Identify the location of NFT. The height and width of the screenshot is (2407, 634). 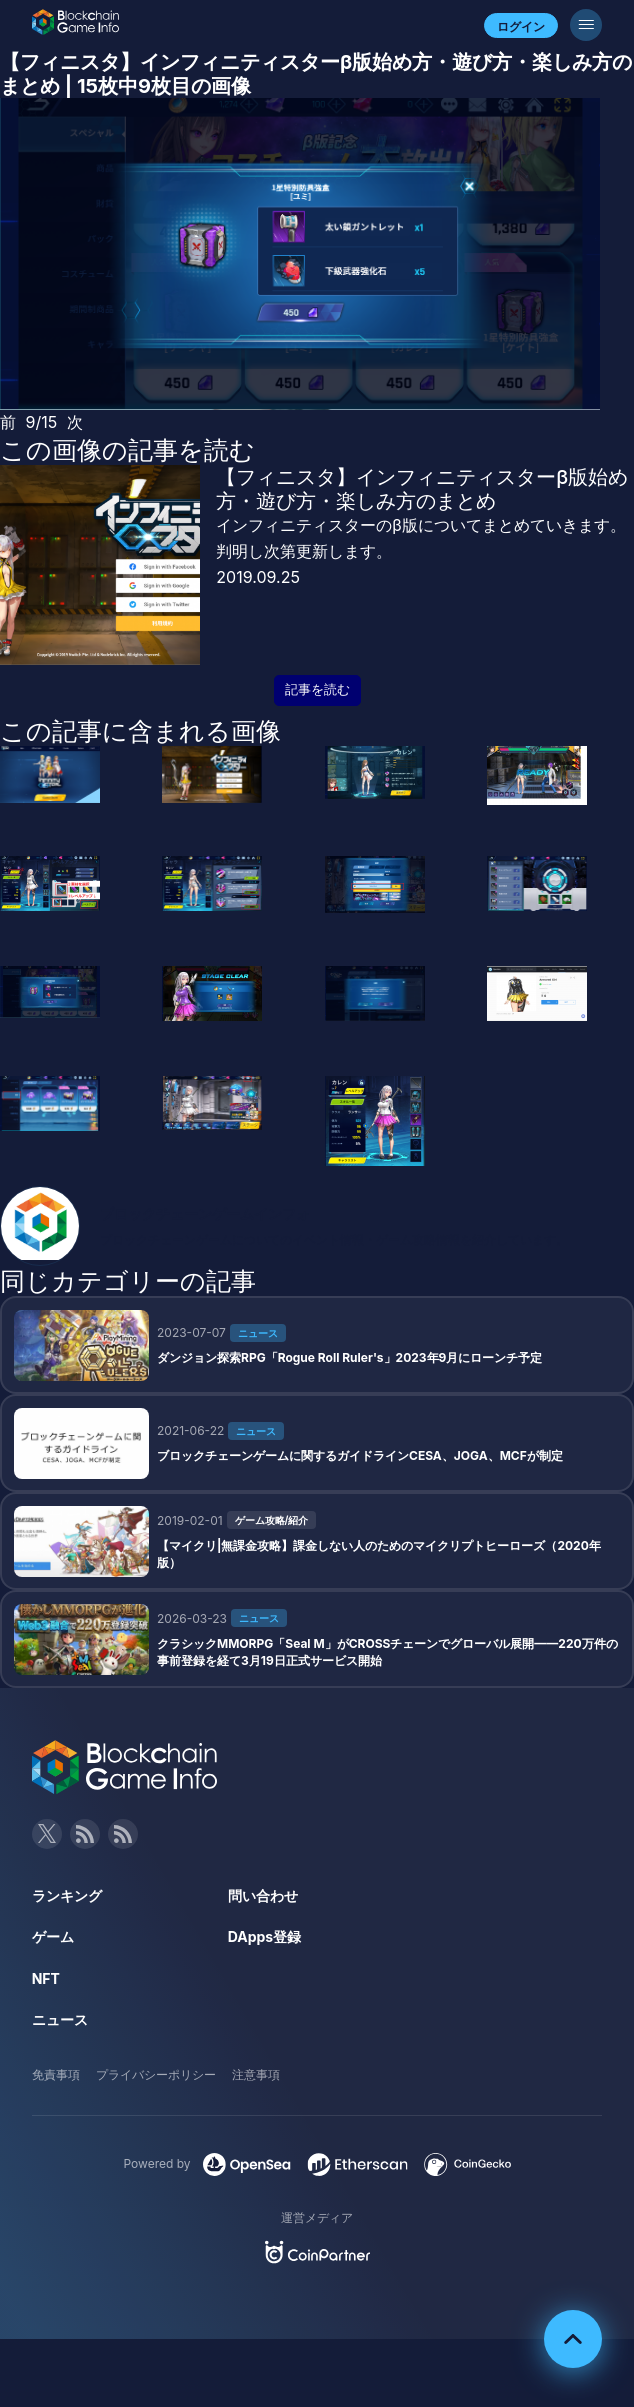
(46, 1978).